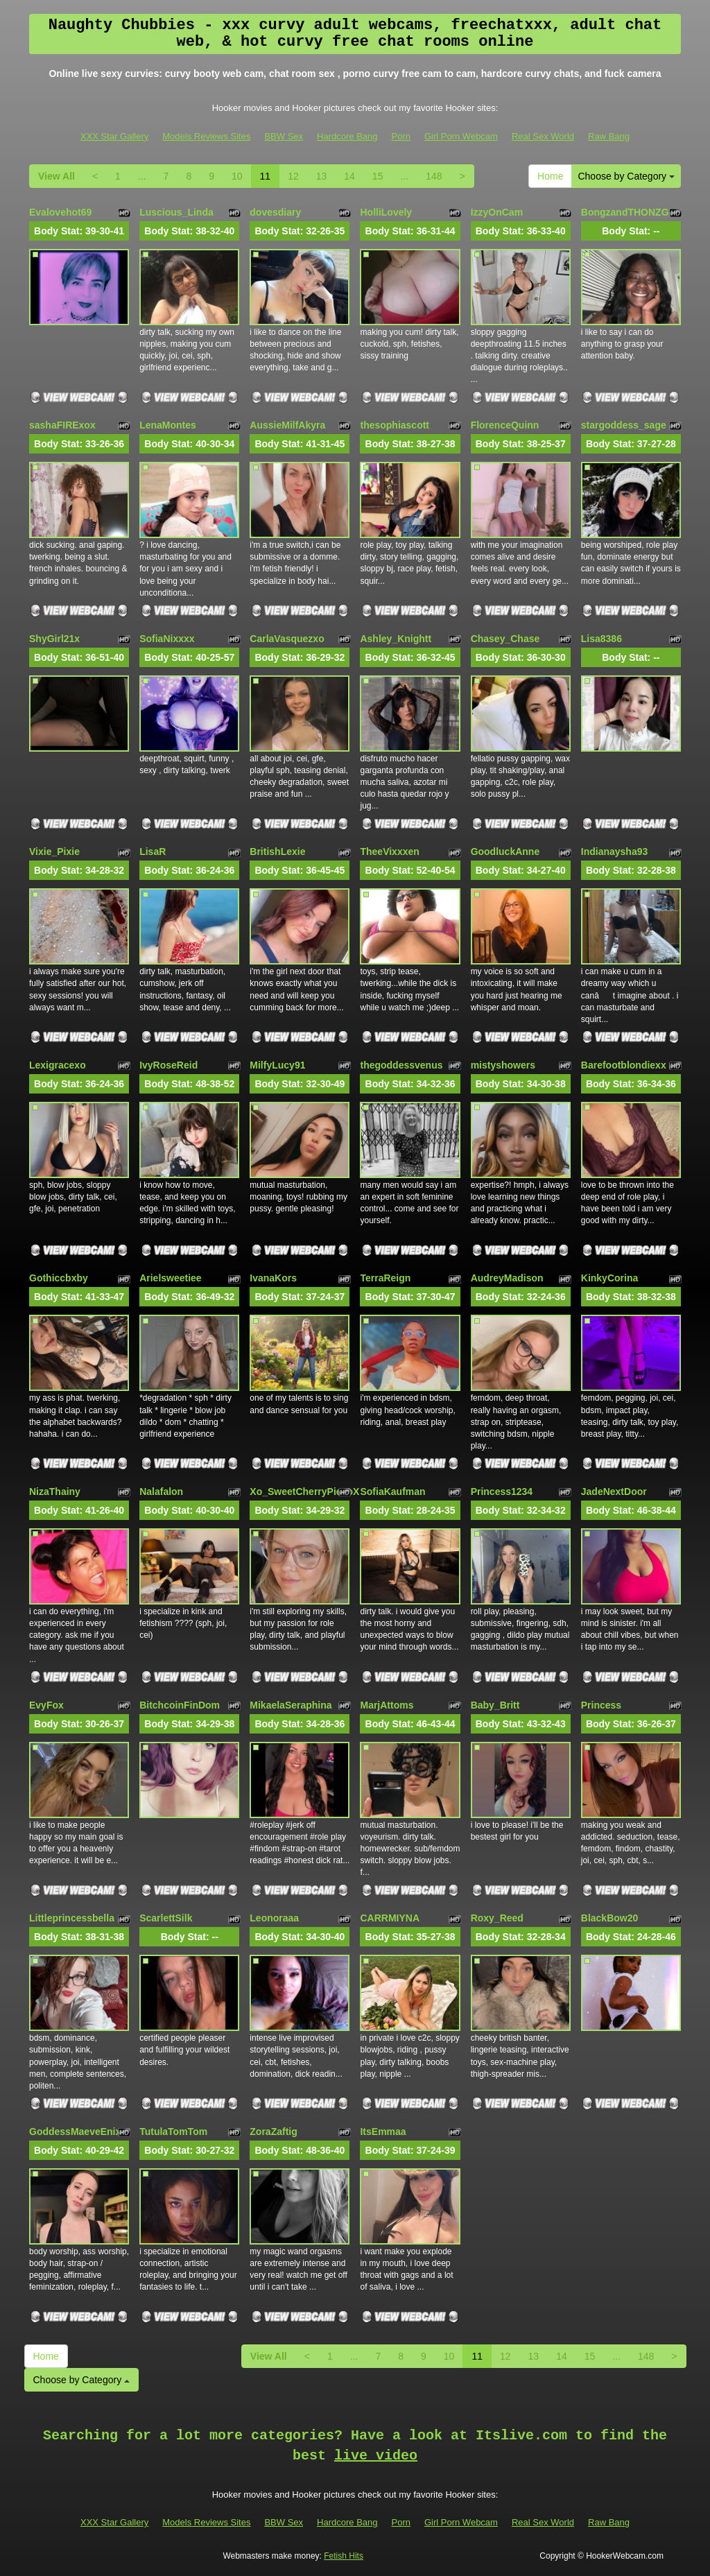  What do you see at coordinates (609, 1277) in the screenshot?
I see `KinkyCorina` at bounding box center [609, 1277].